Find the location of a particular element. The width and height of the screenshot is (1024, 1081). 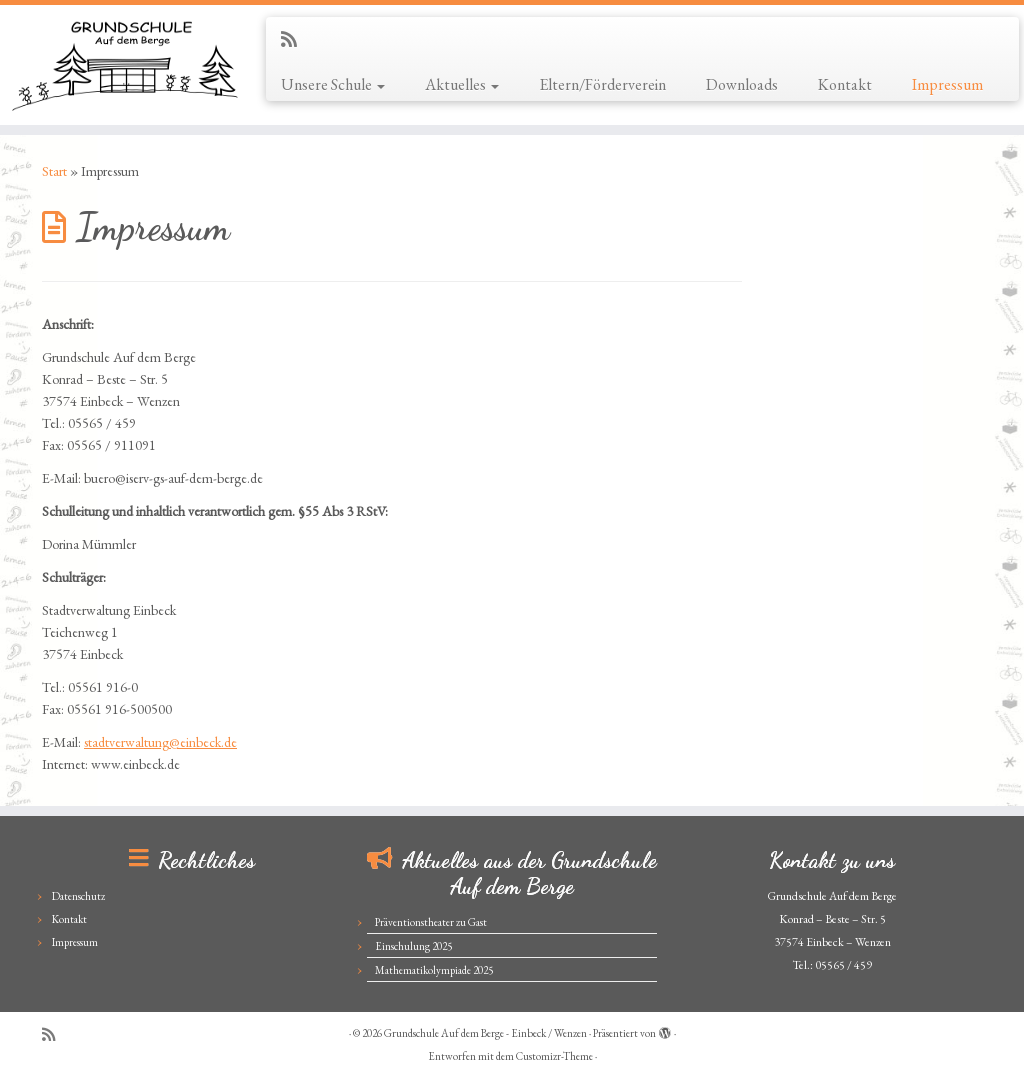

Mathematikolympiade 2025 is located at coordinates (434, 970).